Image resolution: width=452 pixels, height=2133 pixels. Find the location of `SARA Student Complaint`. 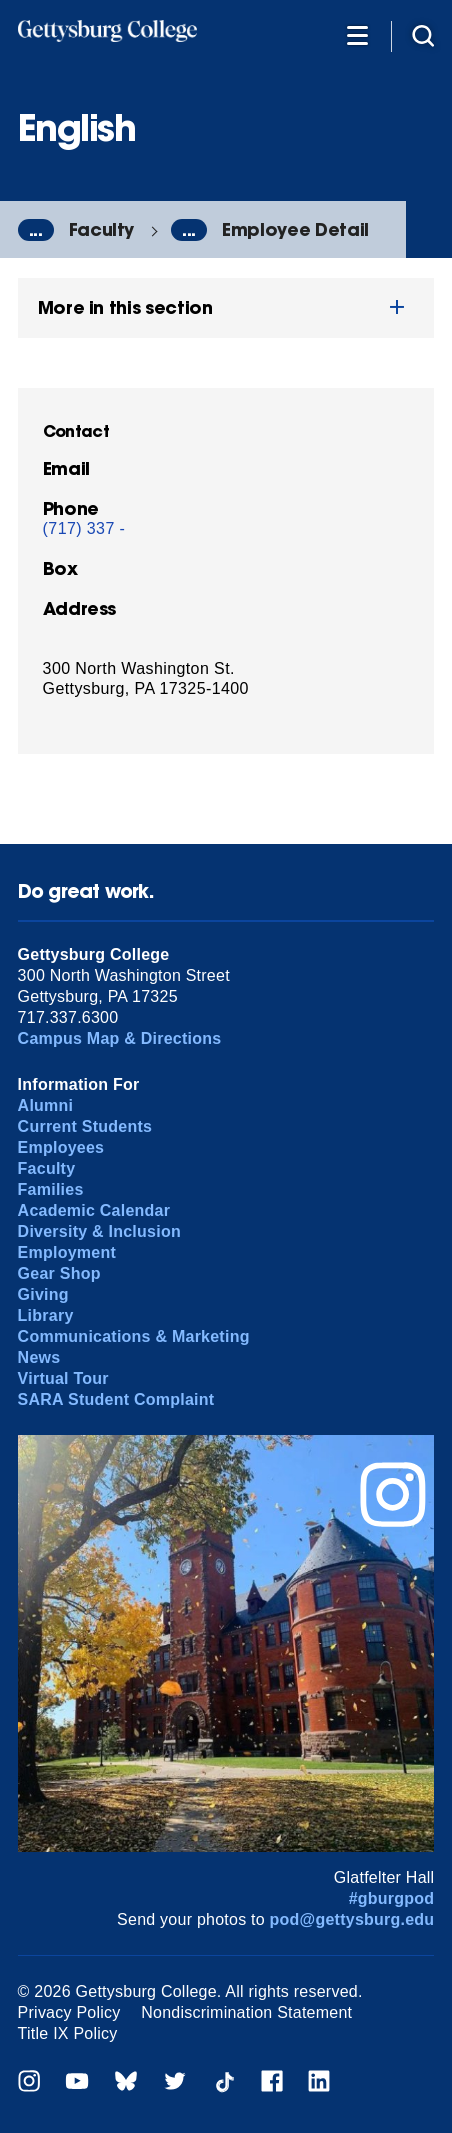

SARA Student Complaint is located at coordinates (116, 1399).